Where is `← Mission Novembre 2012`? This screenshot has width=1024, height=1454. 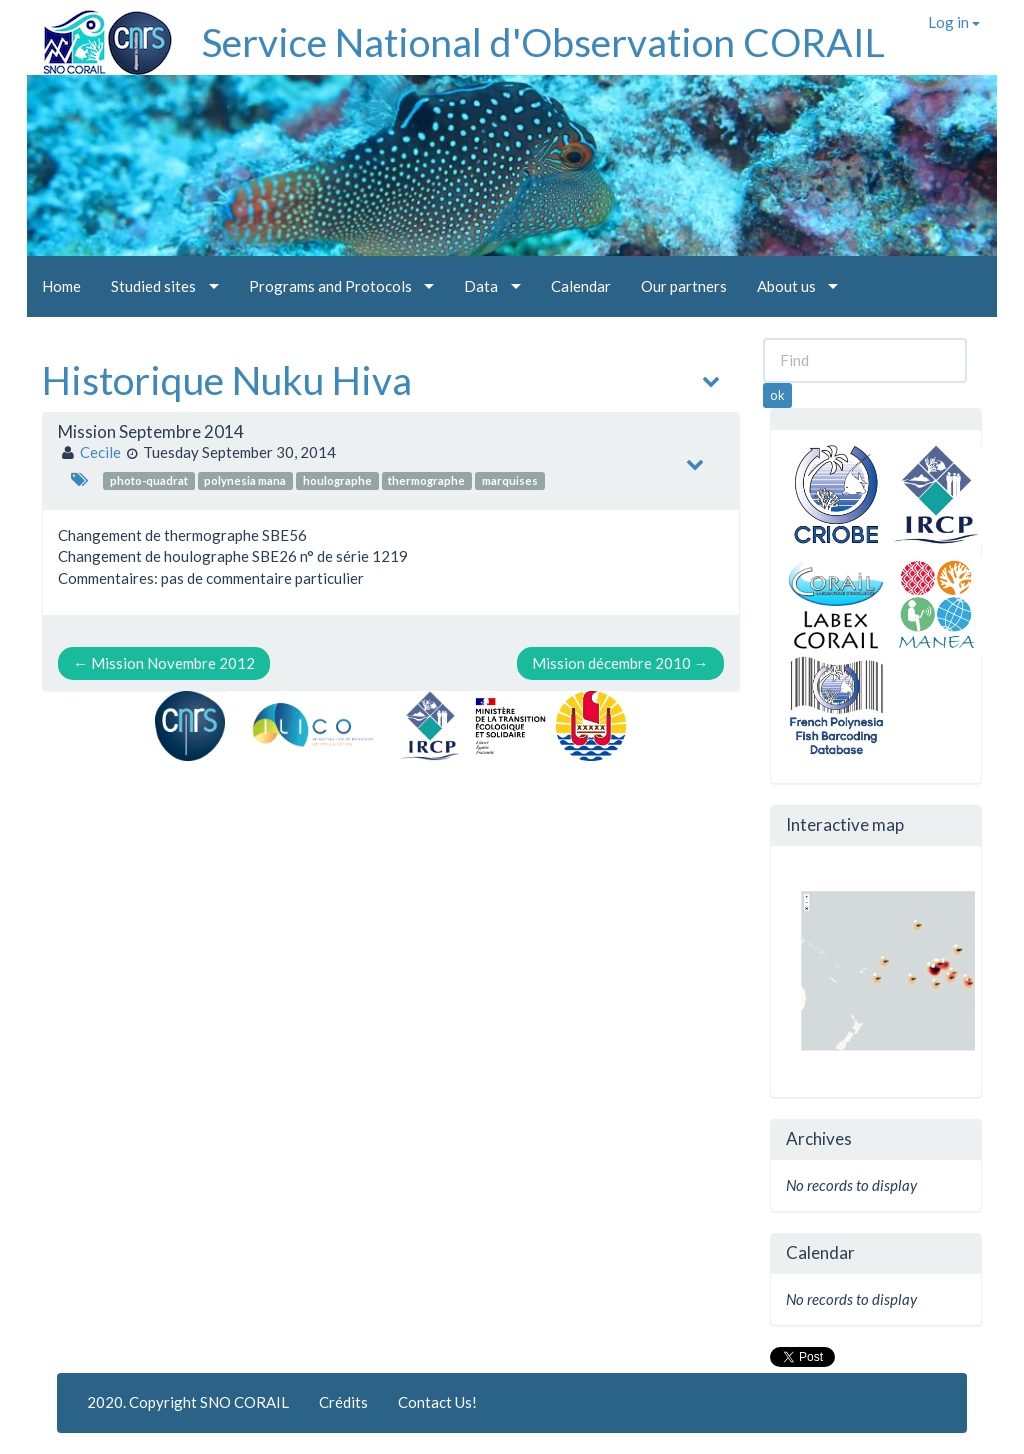 ← Mission Novembre 2012 is located at coordinates (164, 663).